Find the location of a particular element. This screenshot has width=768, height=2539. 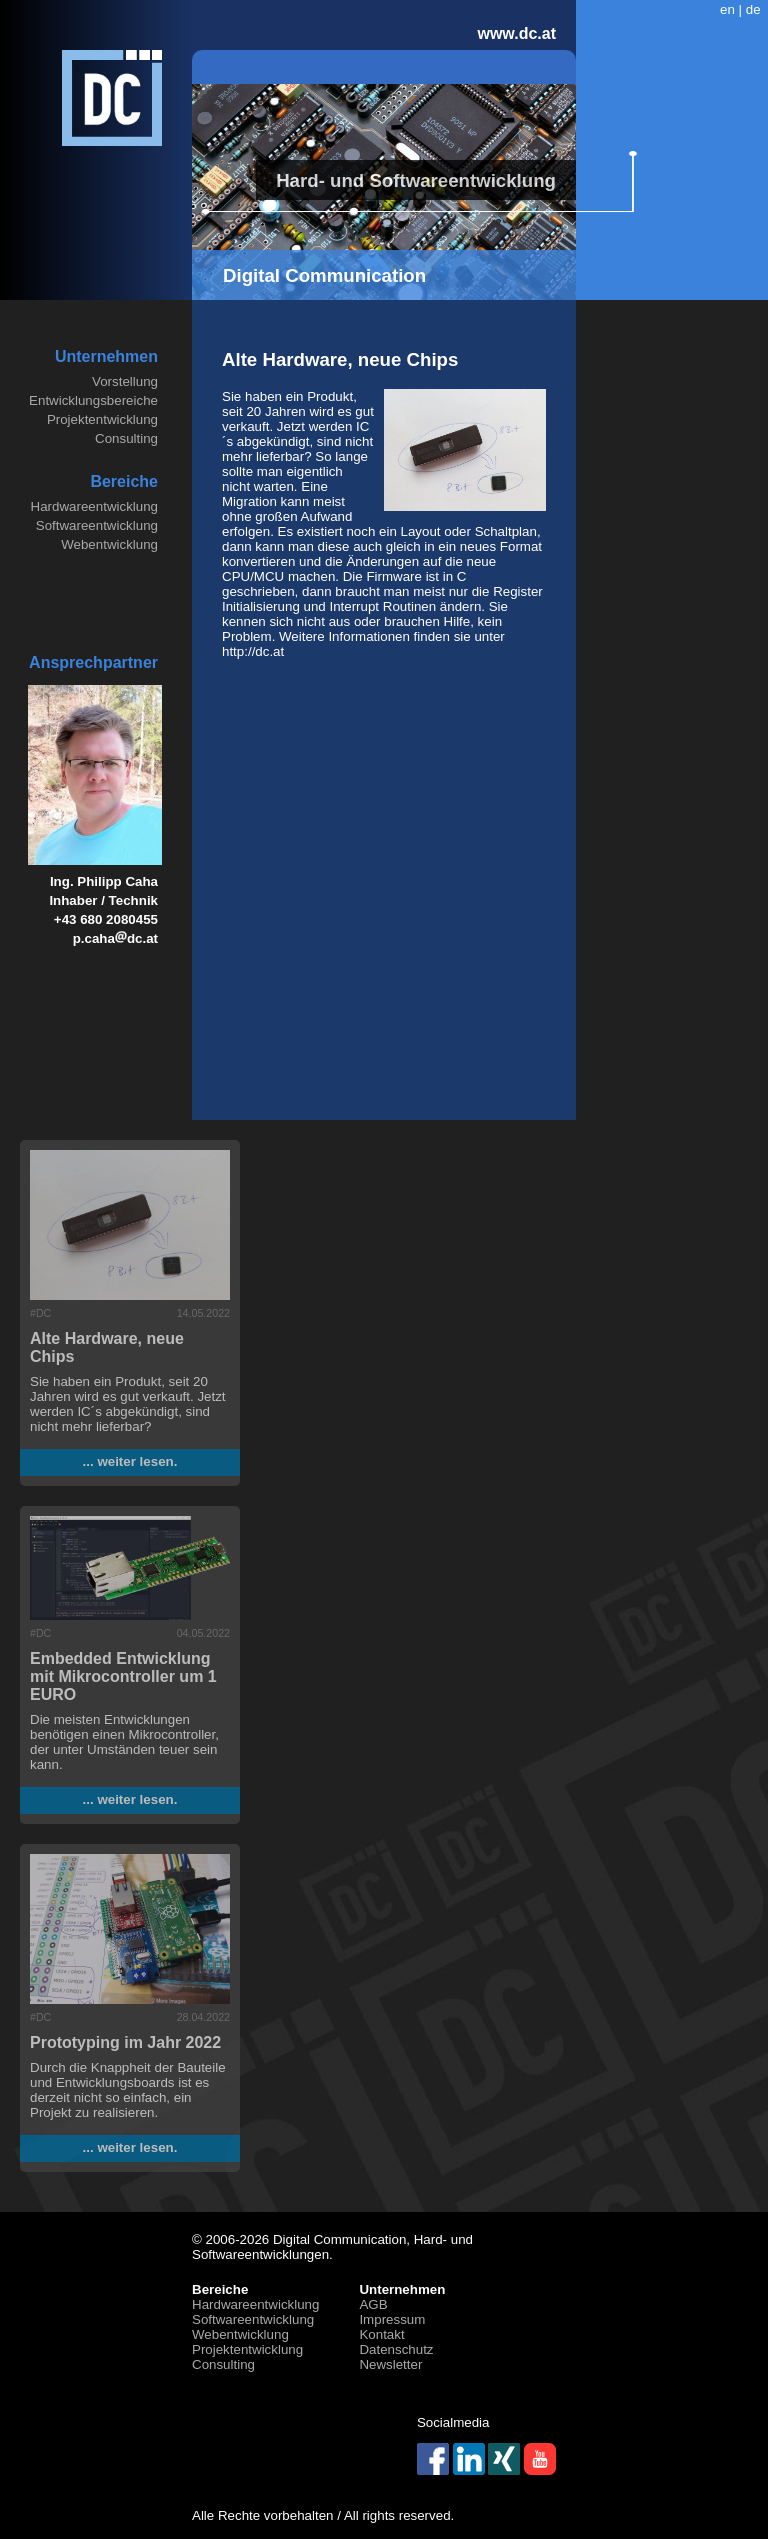

Consulting is located at coordinates (126, 438).